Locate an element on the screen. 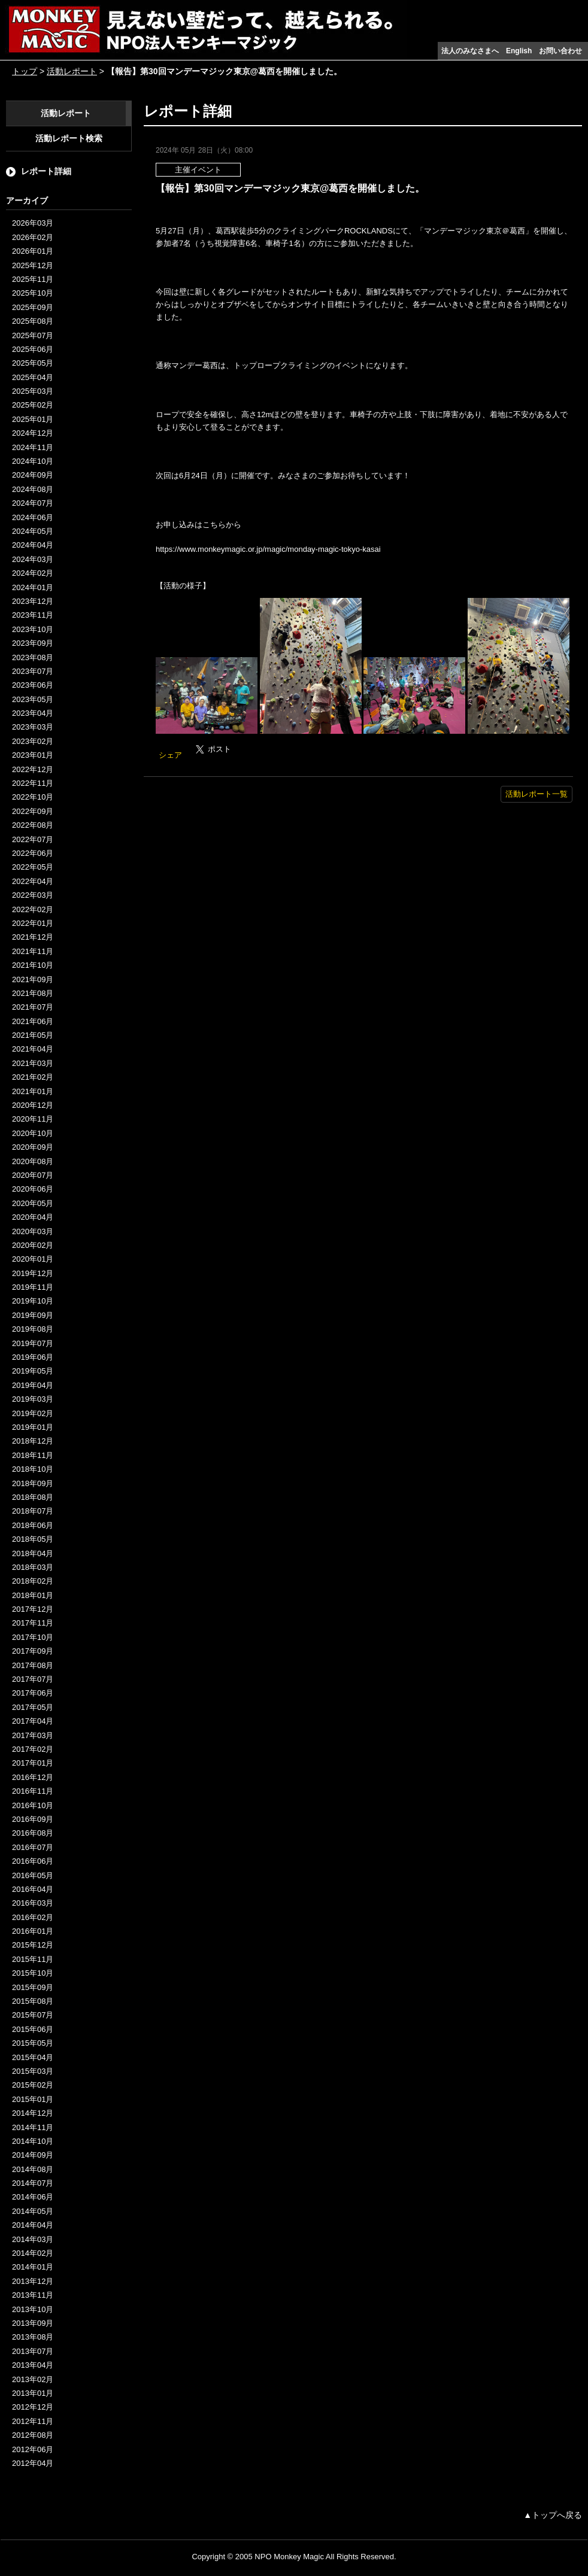 The height and width of the screenshot is (2576, 588). シェア is located at coordinates (170, 755).